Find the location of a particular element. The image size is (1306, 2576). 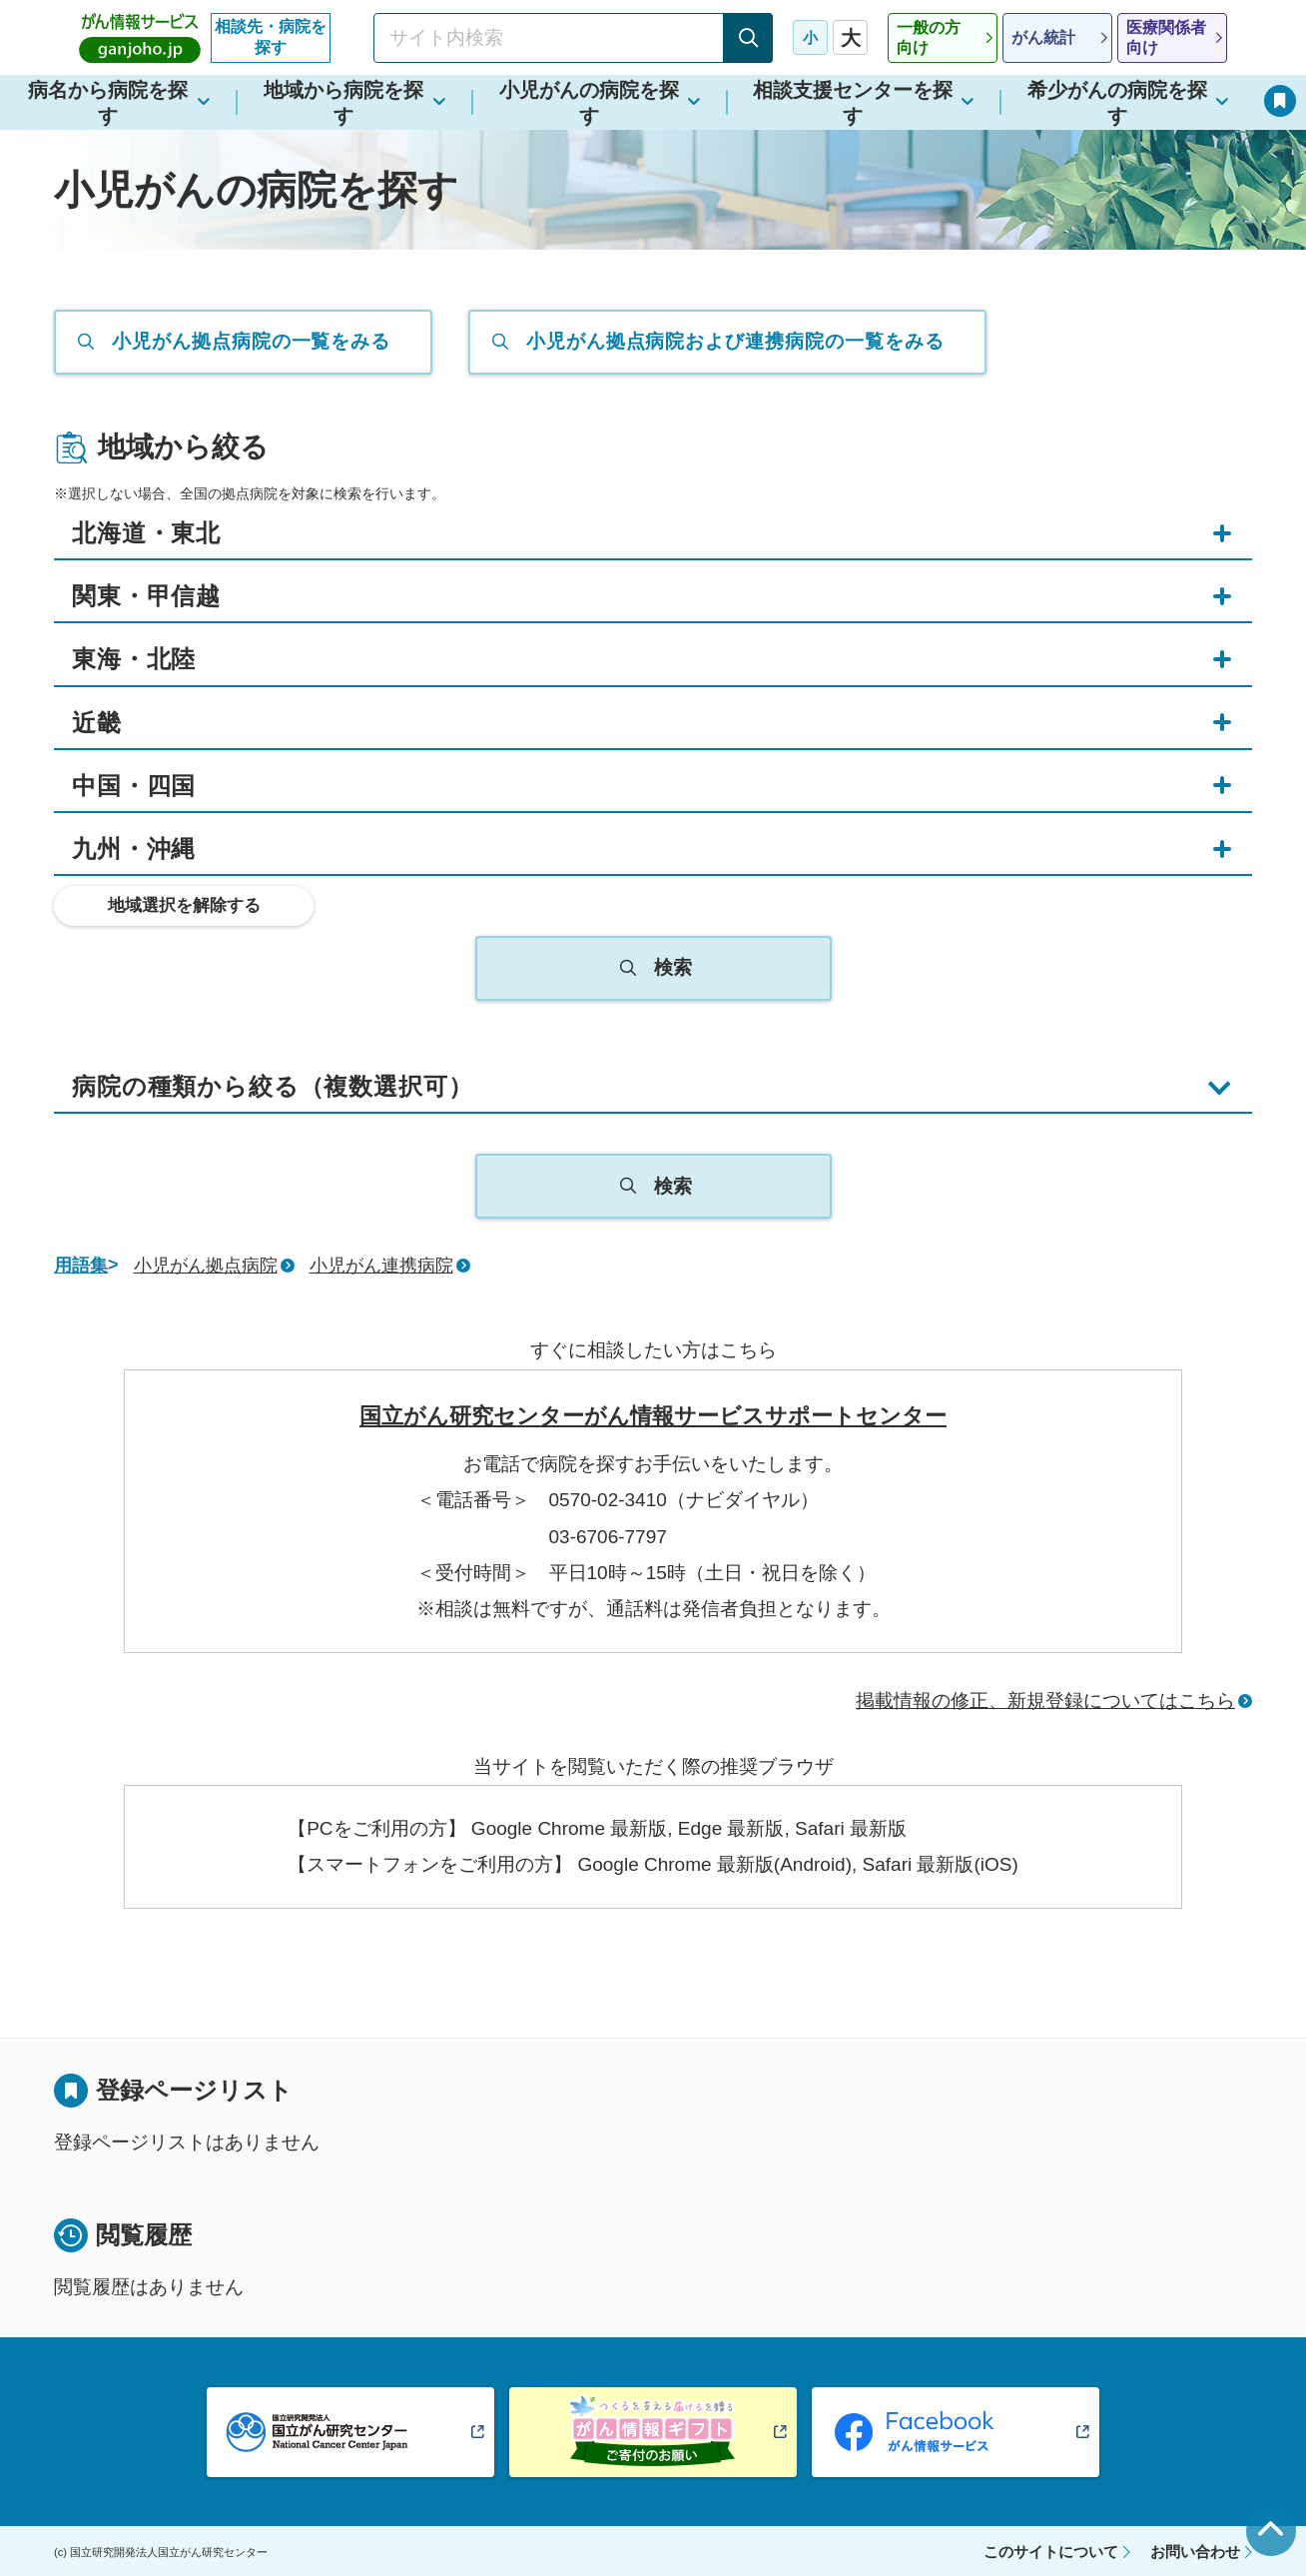

掲載情報の修正、新規登録についてはこちら is located at coordinates (1045, 1700).